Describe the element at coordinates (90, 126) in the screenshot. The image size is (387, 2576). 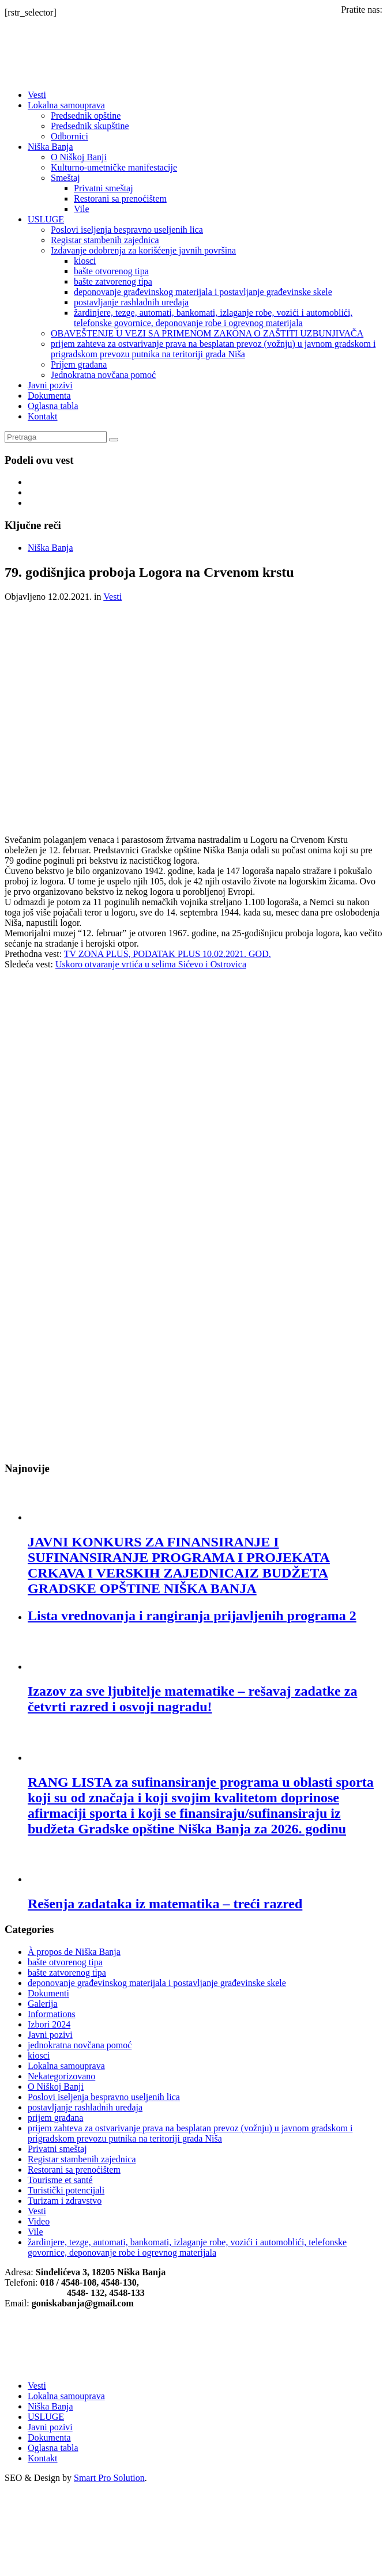
I see `Predsednik skupštine` at that location.